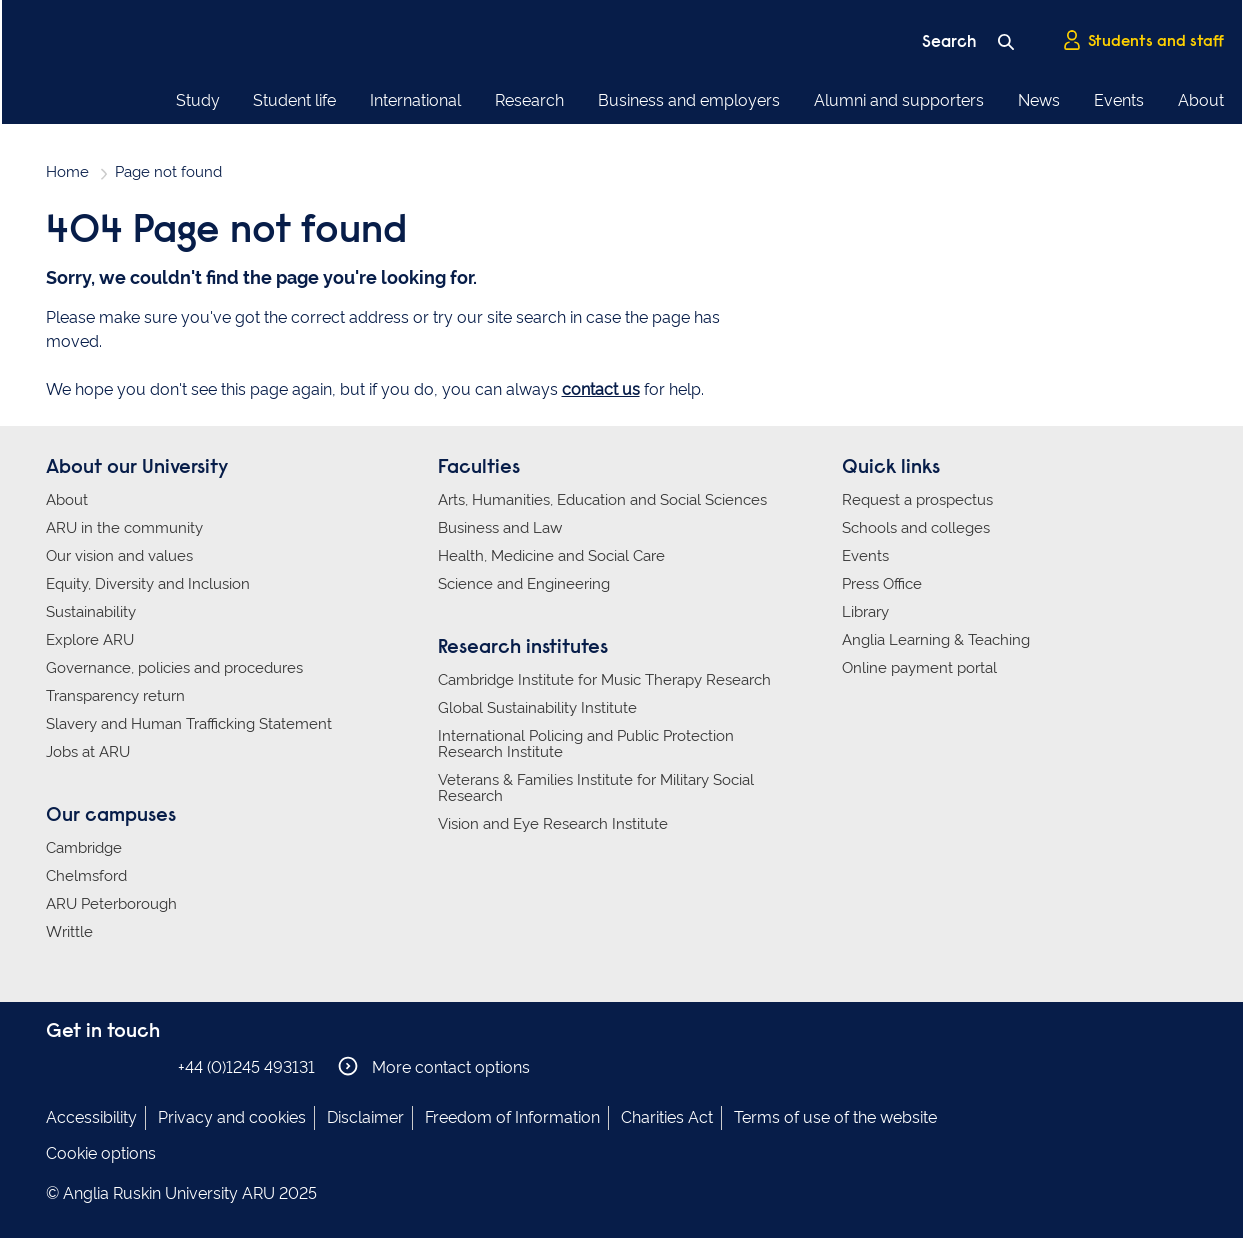  What do you see at coordinates (524, 584) in the screenshot?
I see `Science and Engineering` at bounding box center [524, 584].